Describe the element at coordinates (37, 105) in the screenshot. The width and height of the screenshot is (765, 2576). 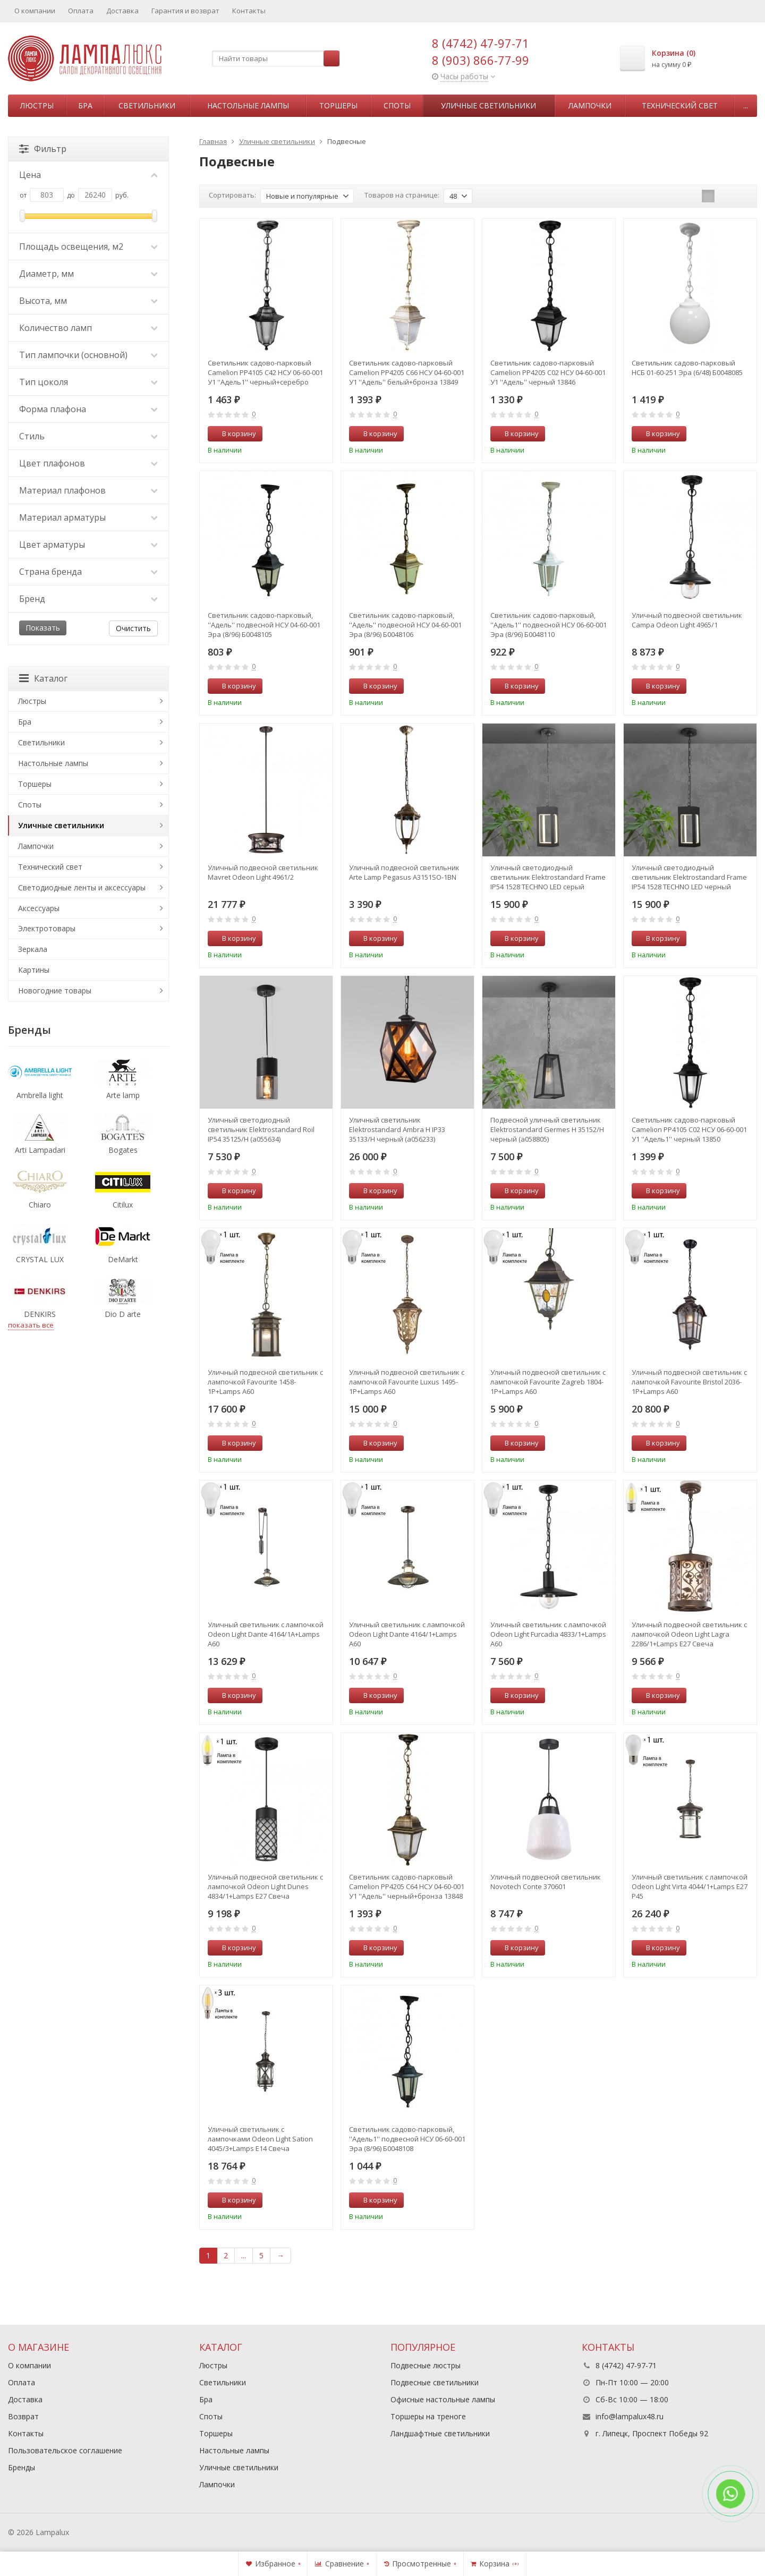
I see `Люстры` at that location.